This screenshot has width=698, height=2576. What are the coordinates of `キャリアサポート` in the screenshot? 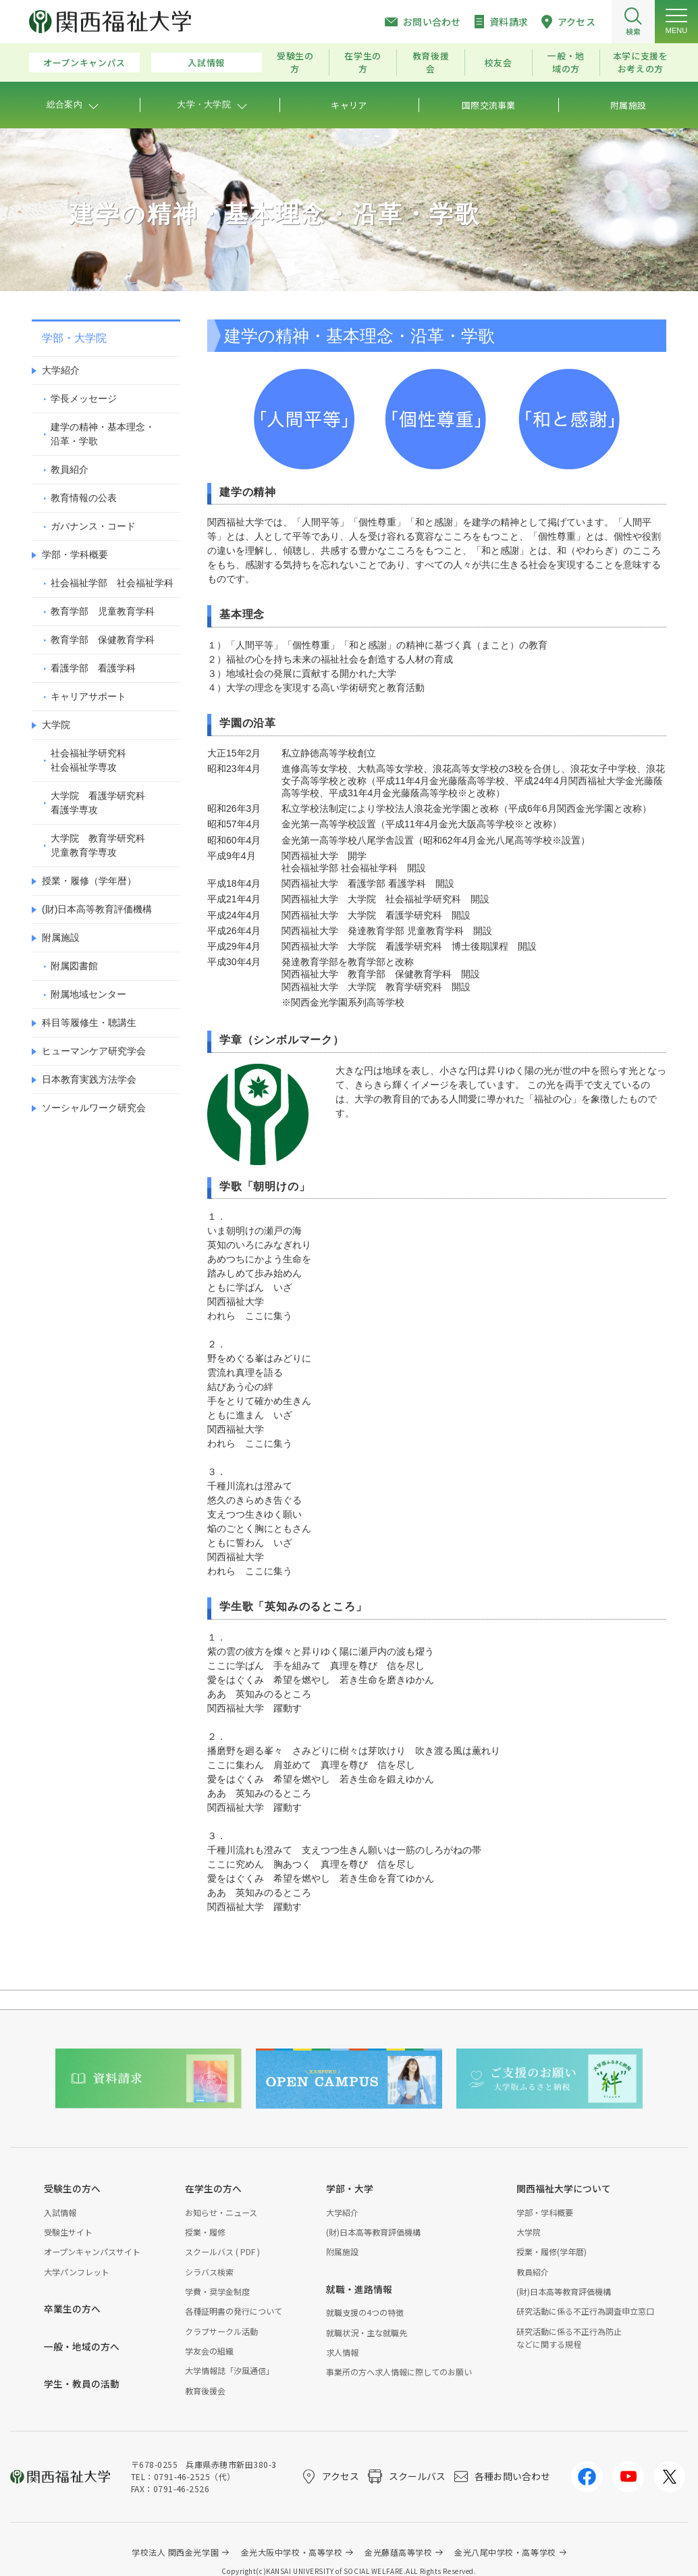 It's located at (88, 696).